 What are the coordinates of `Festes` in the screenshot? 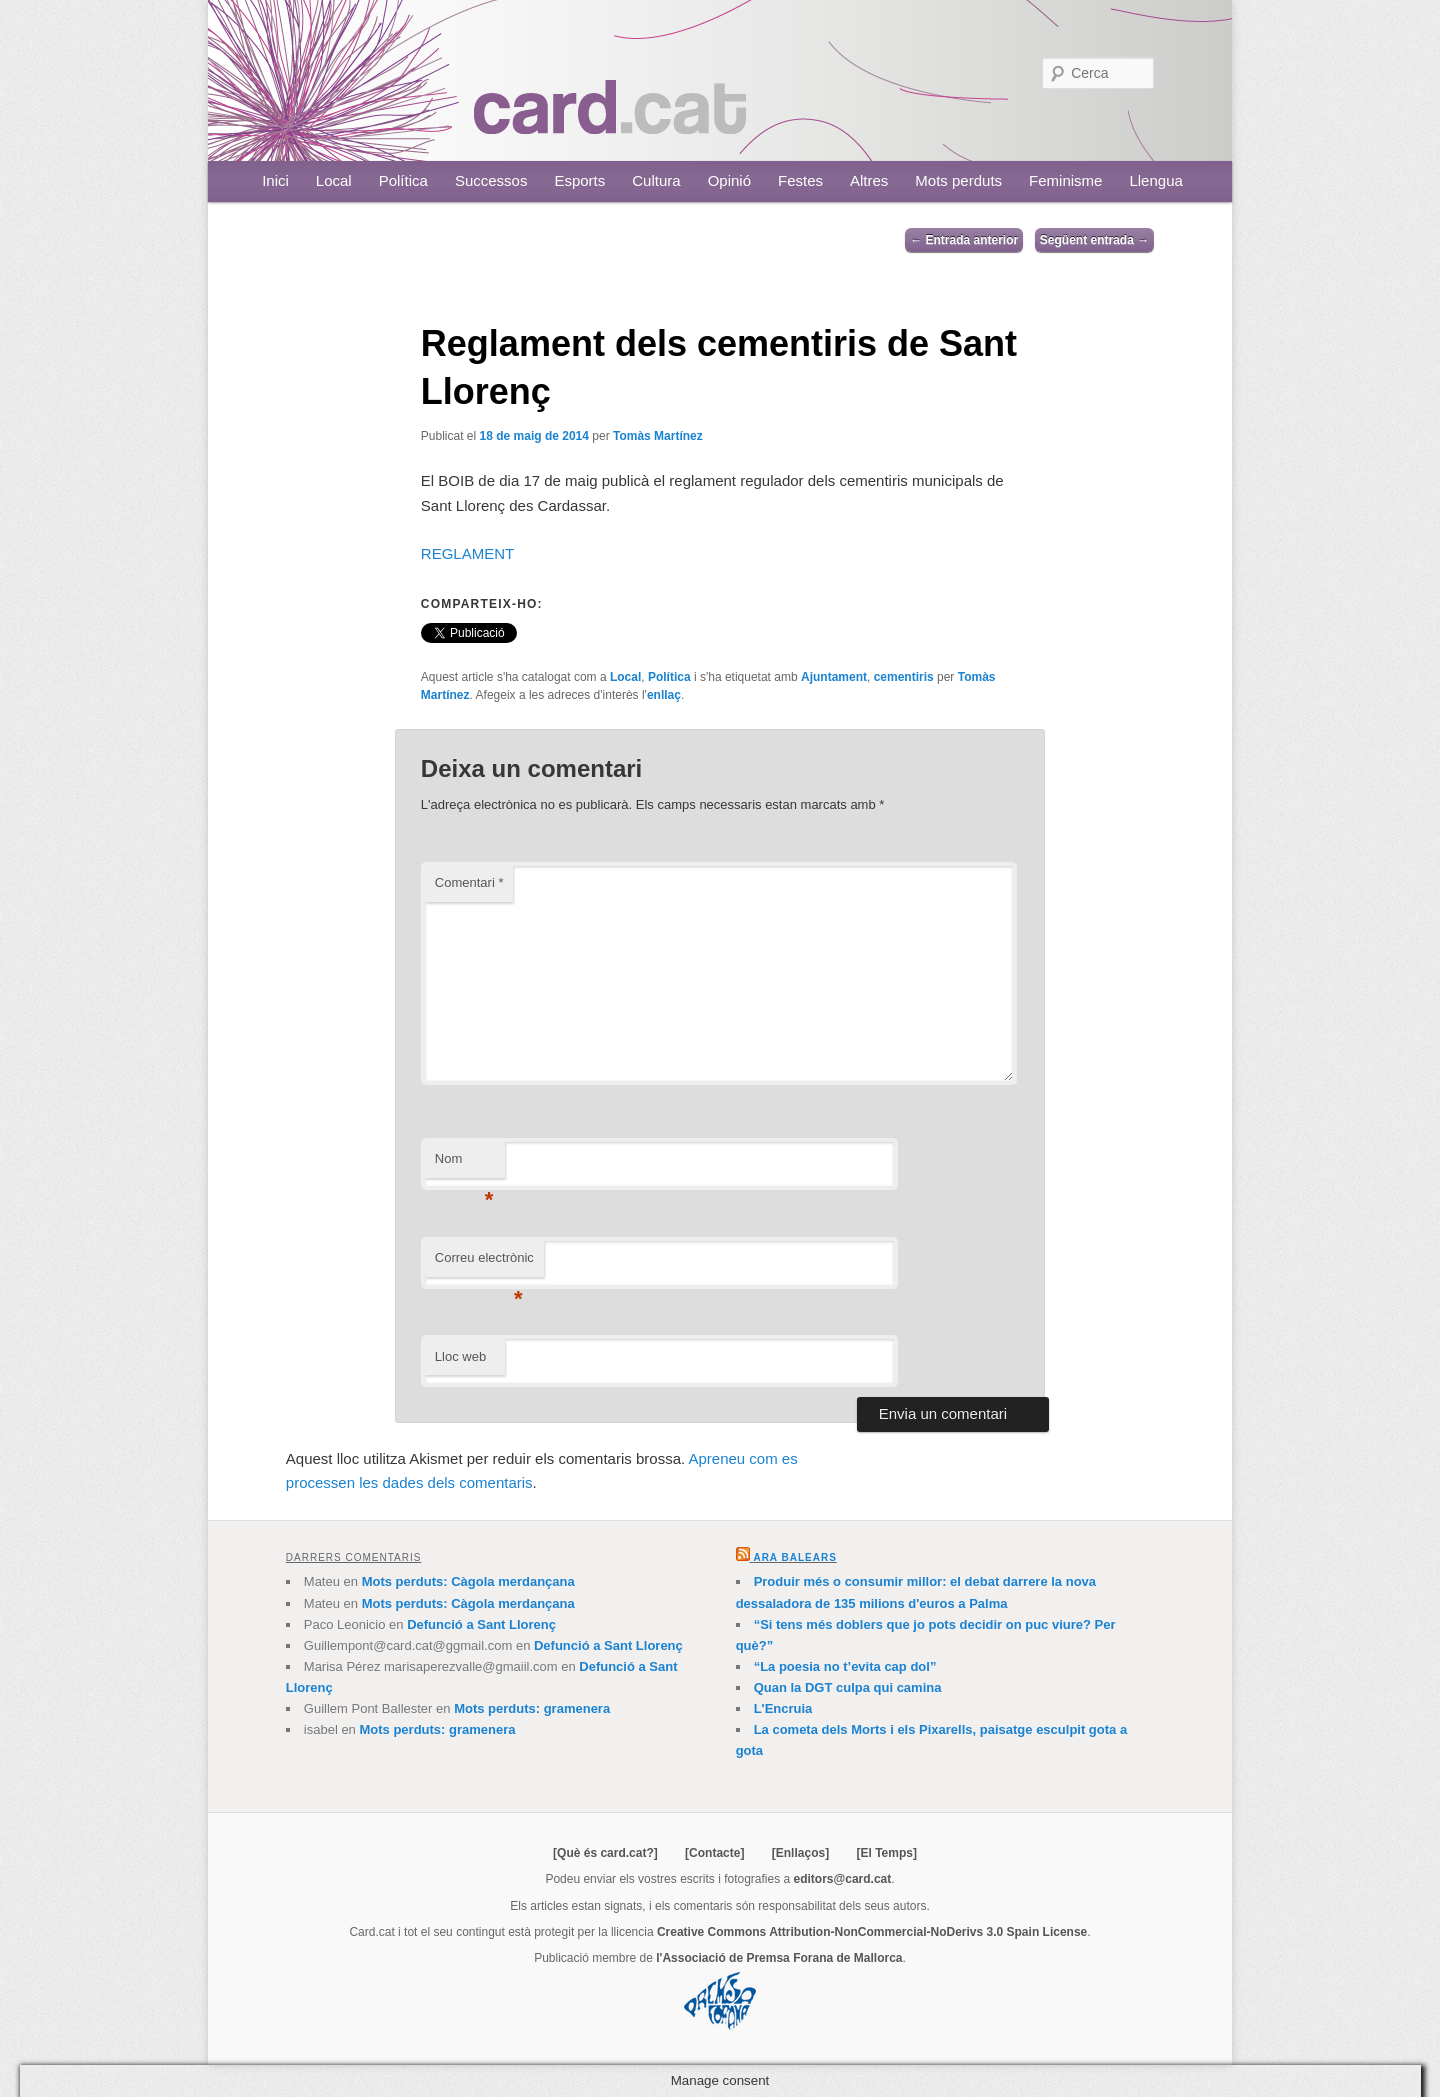 It's located at (800, 180).